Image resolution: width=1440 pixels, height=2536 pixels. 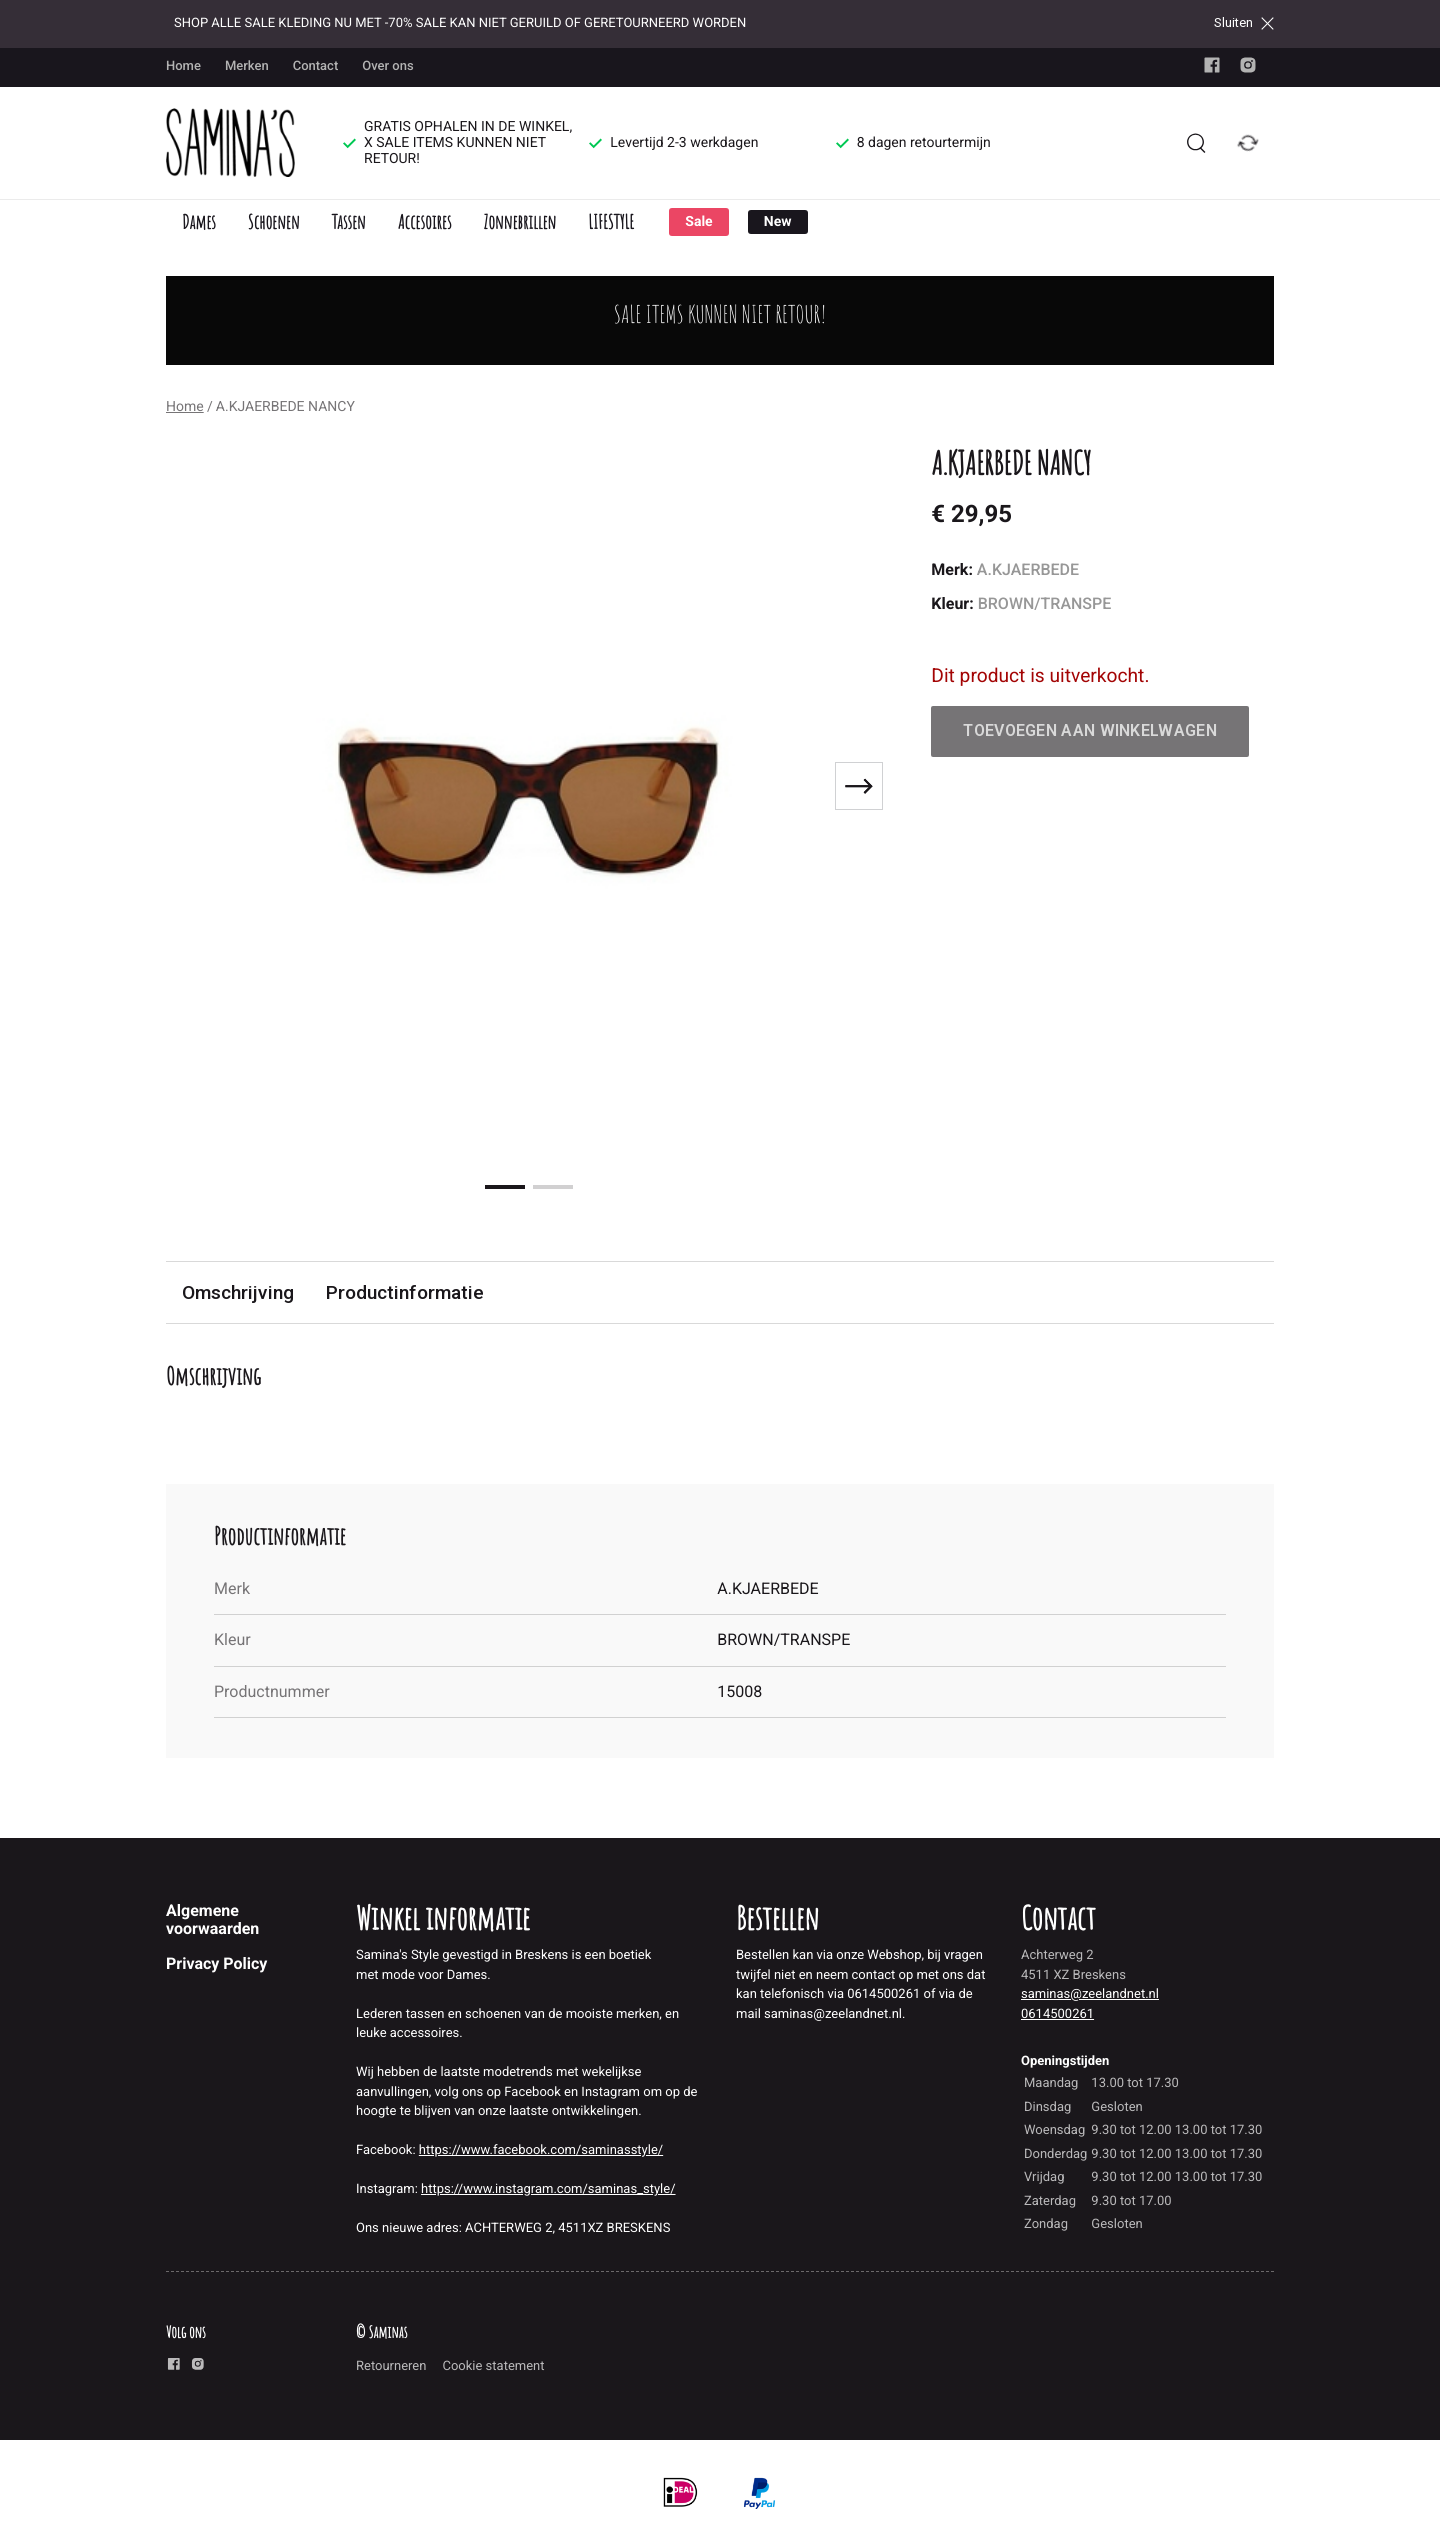 What do you see at coordinates (778, 222) in the screenshot?
I see `New` at bounding box center [778, 222].